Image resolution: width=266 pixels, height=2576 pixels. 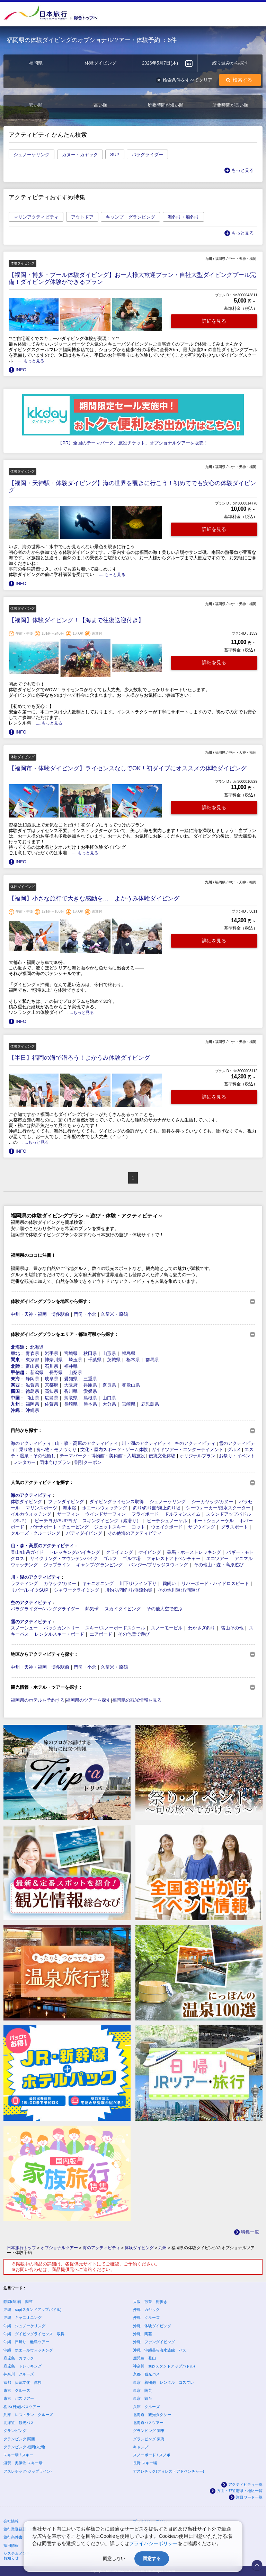 I want to click on ダイビングライセンス取得, so click(x=117, y=1501).